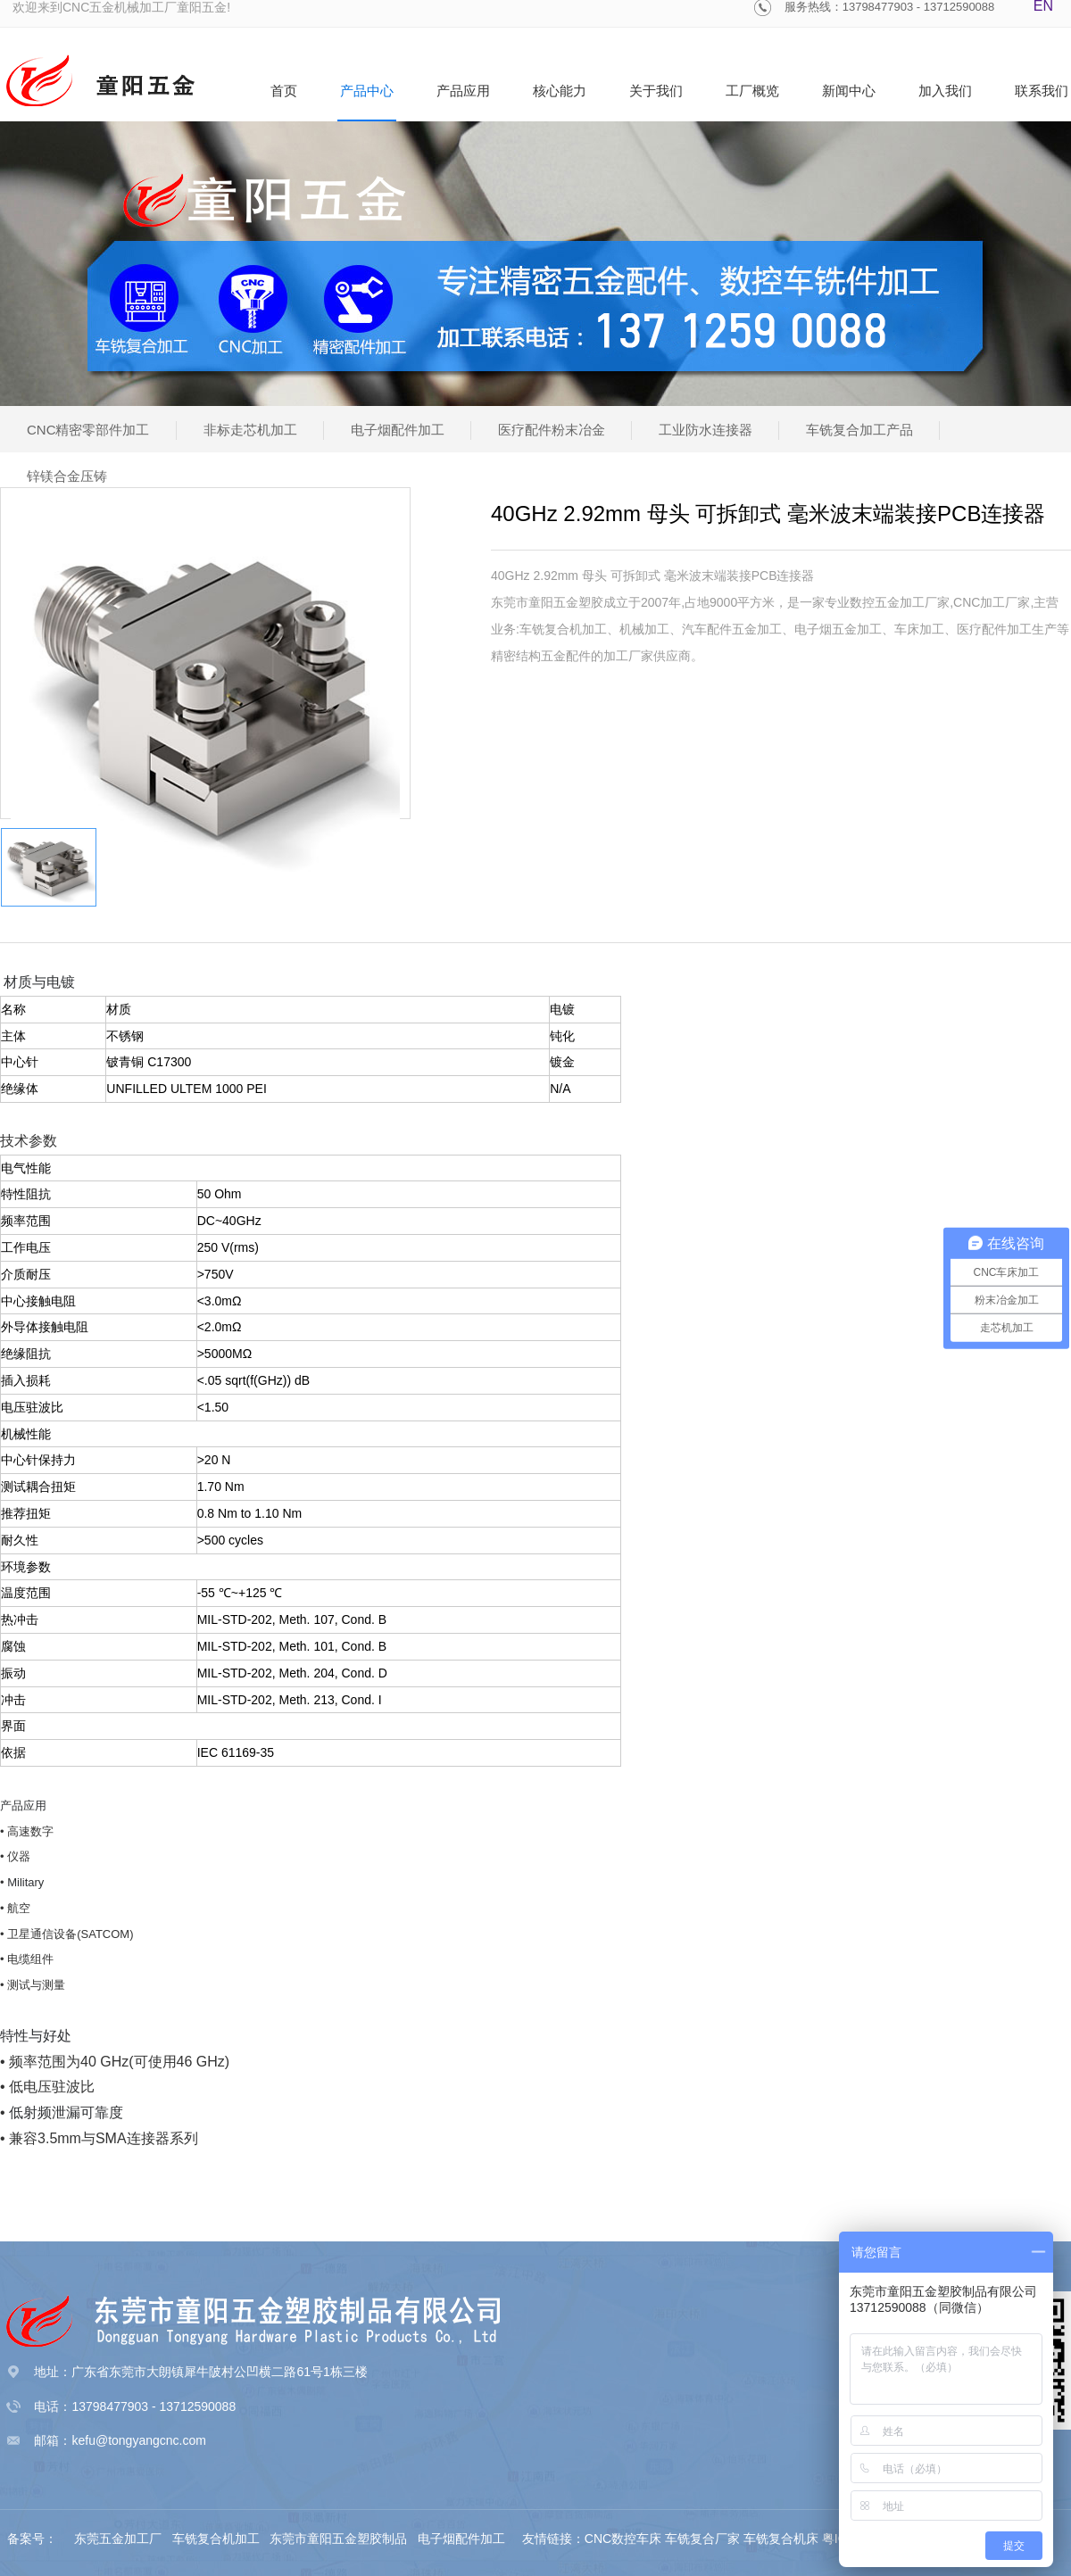  Describe the element at coordinates (752, 90) in the screenshot. I see `工厂概览` at that location.